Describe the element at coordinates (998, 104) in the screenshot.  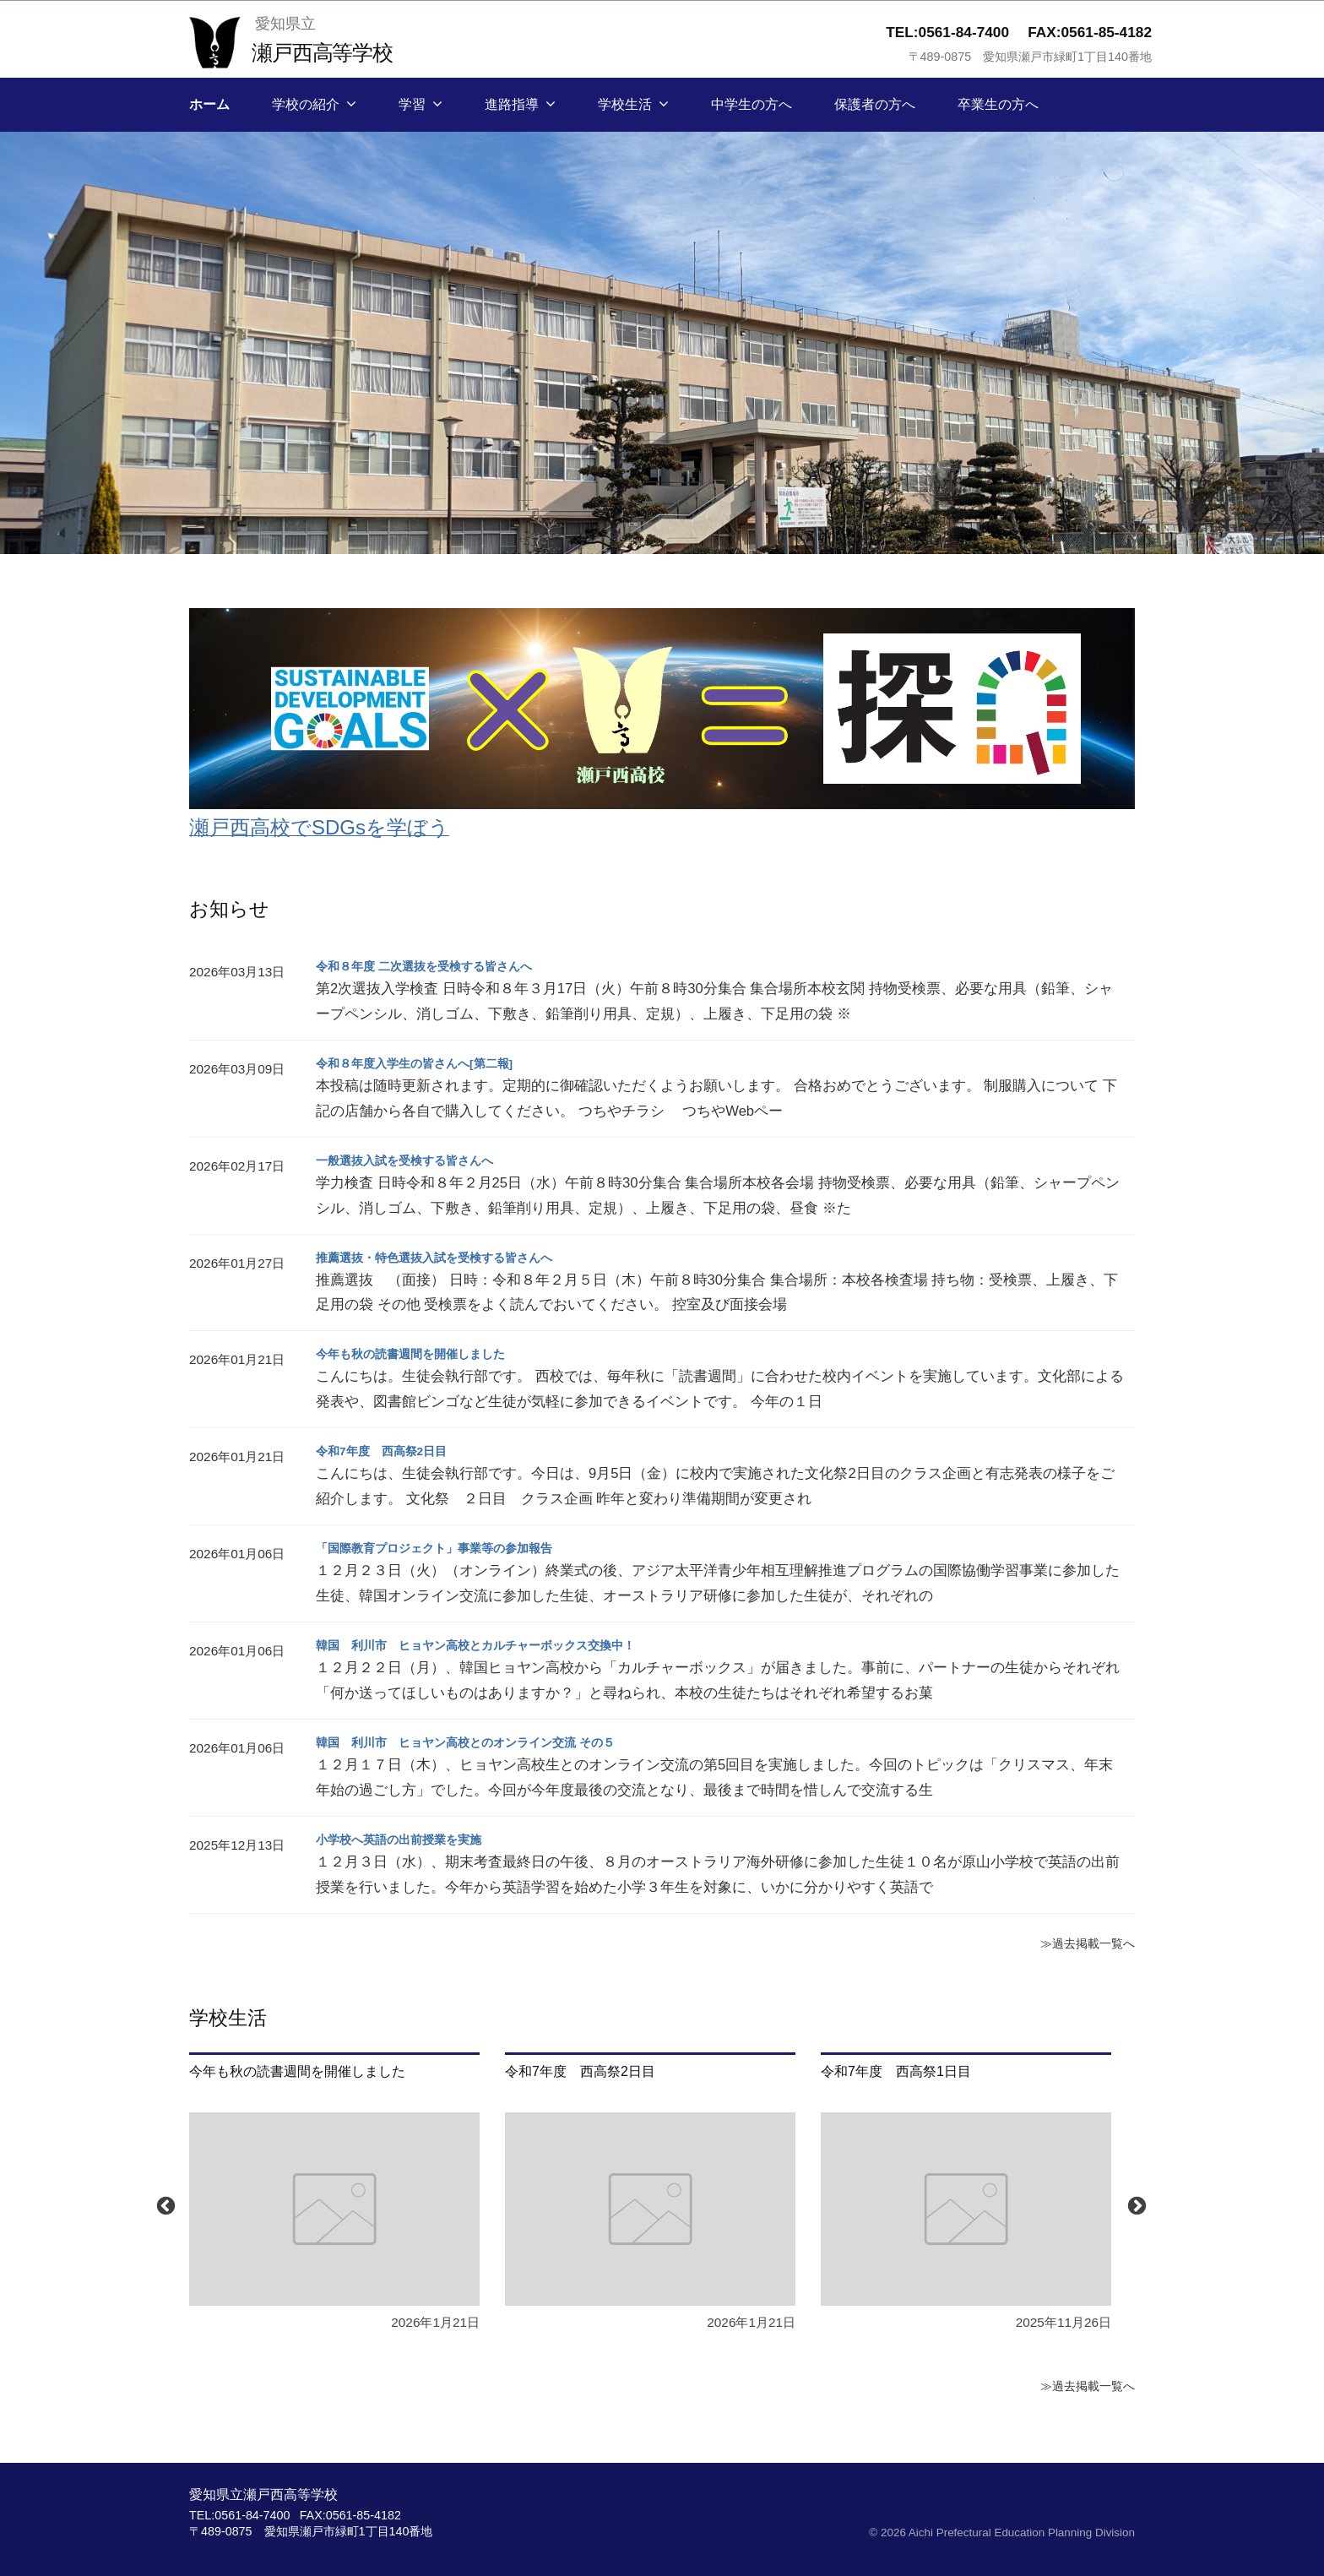
I see `卒業生の方へ` at that location.